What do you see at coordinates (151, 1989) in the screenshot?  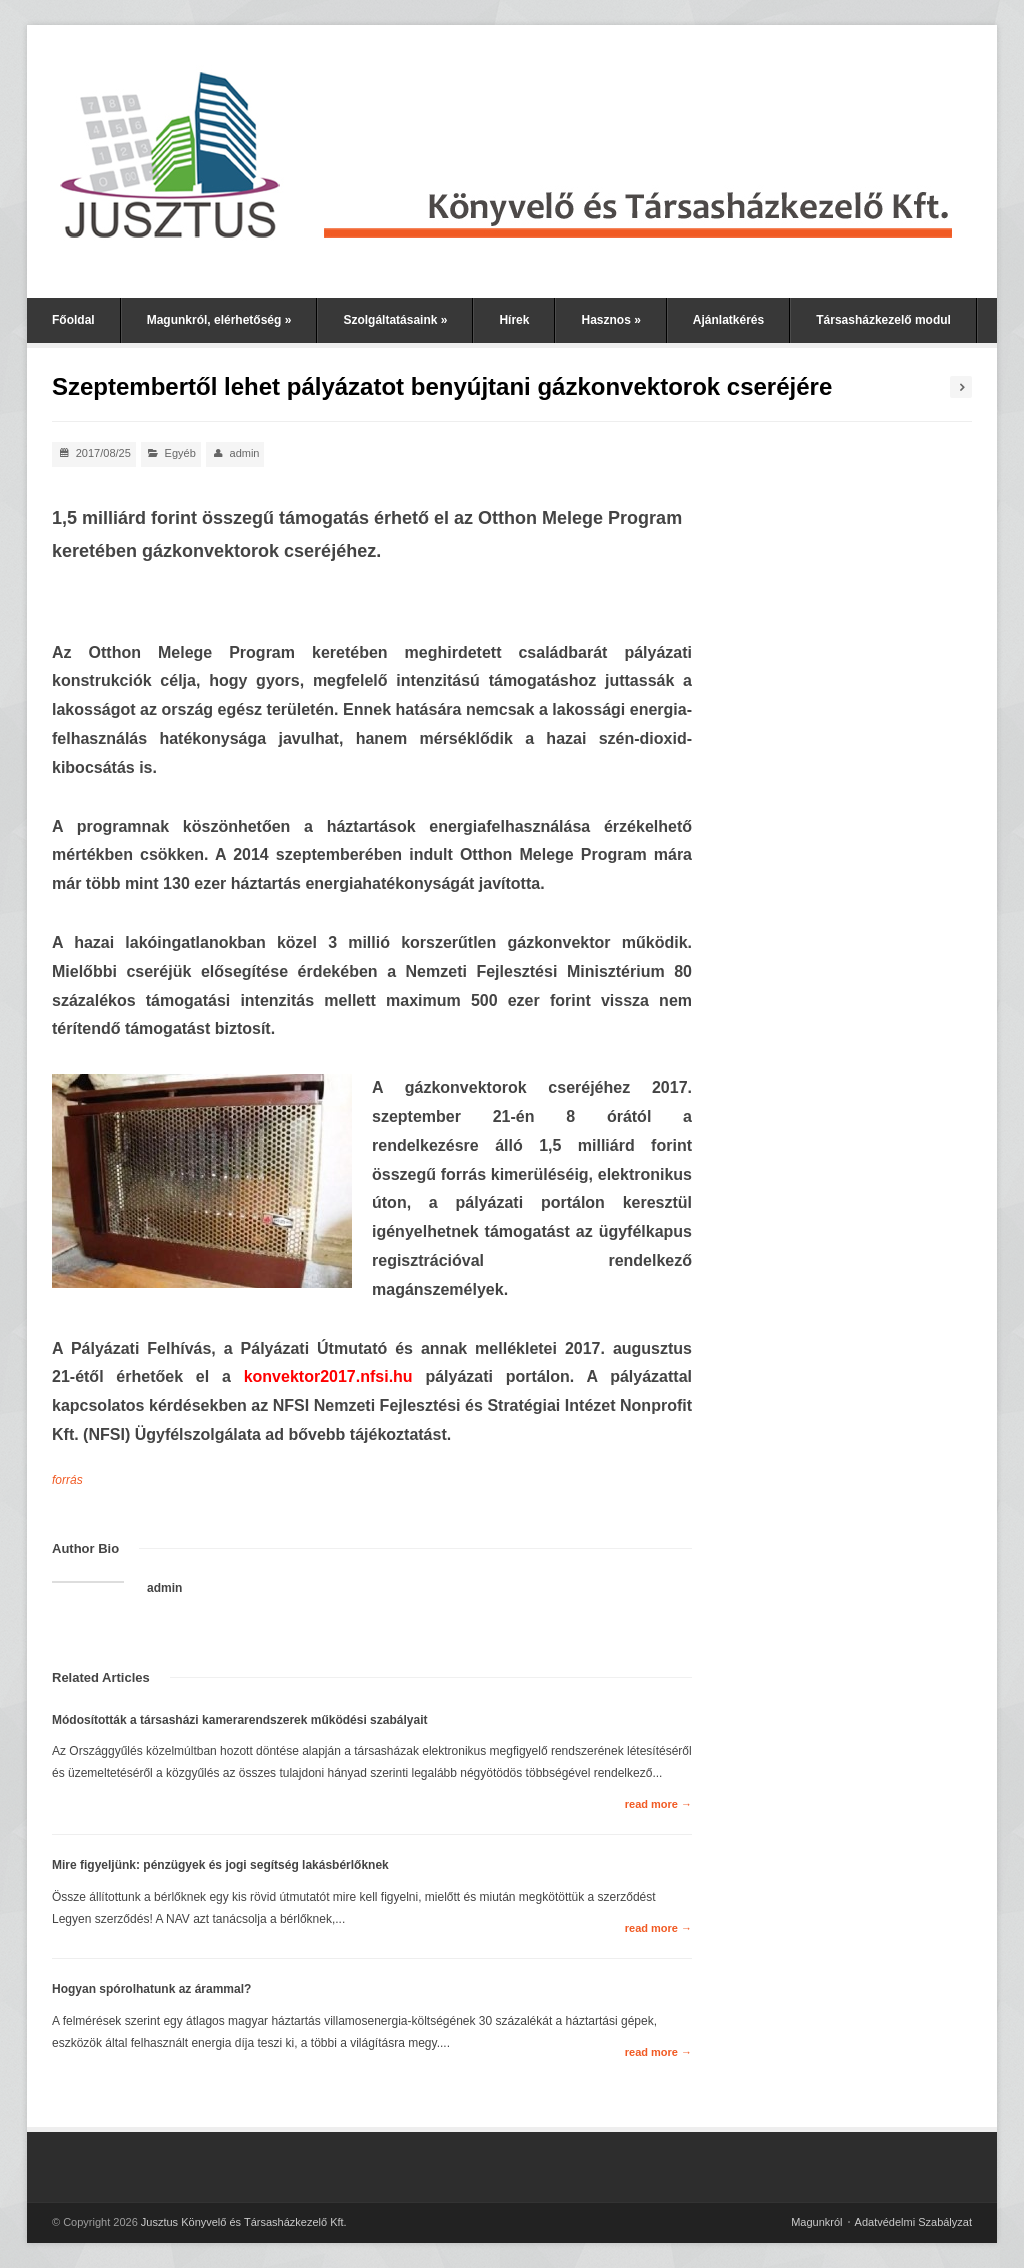 I see `Hogyan spórolhatunk az árammal?` at bounding box center [151, 1989].